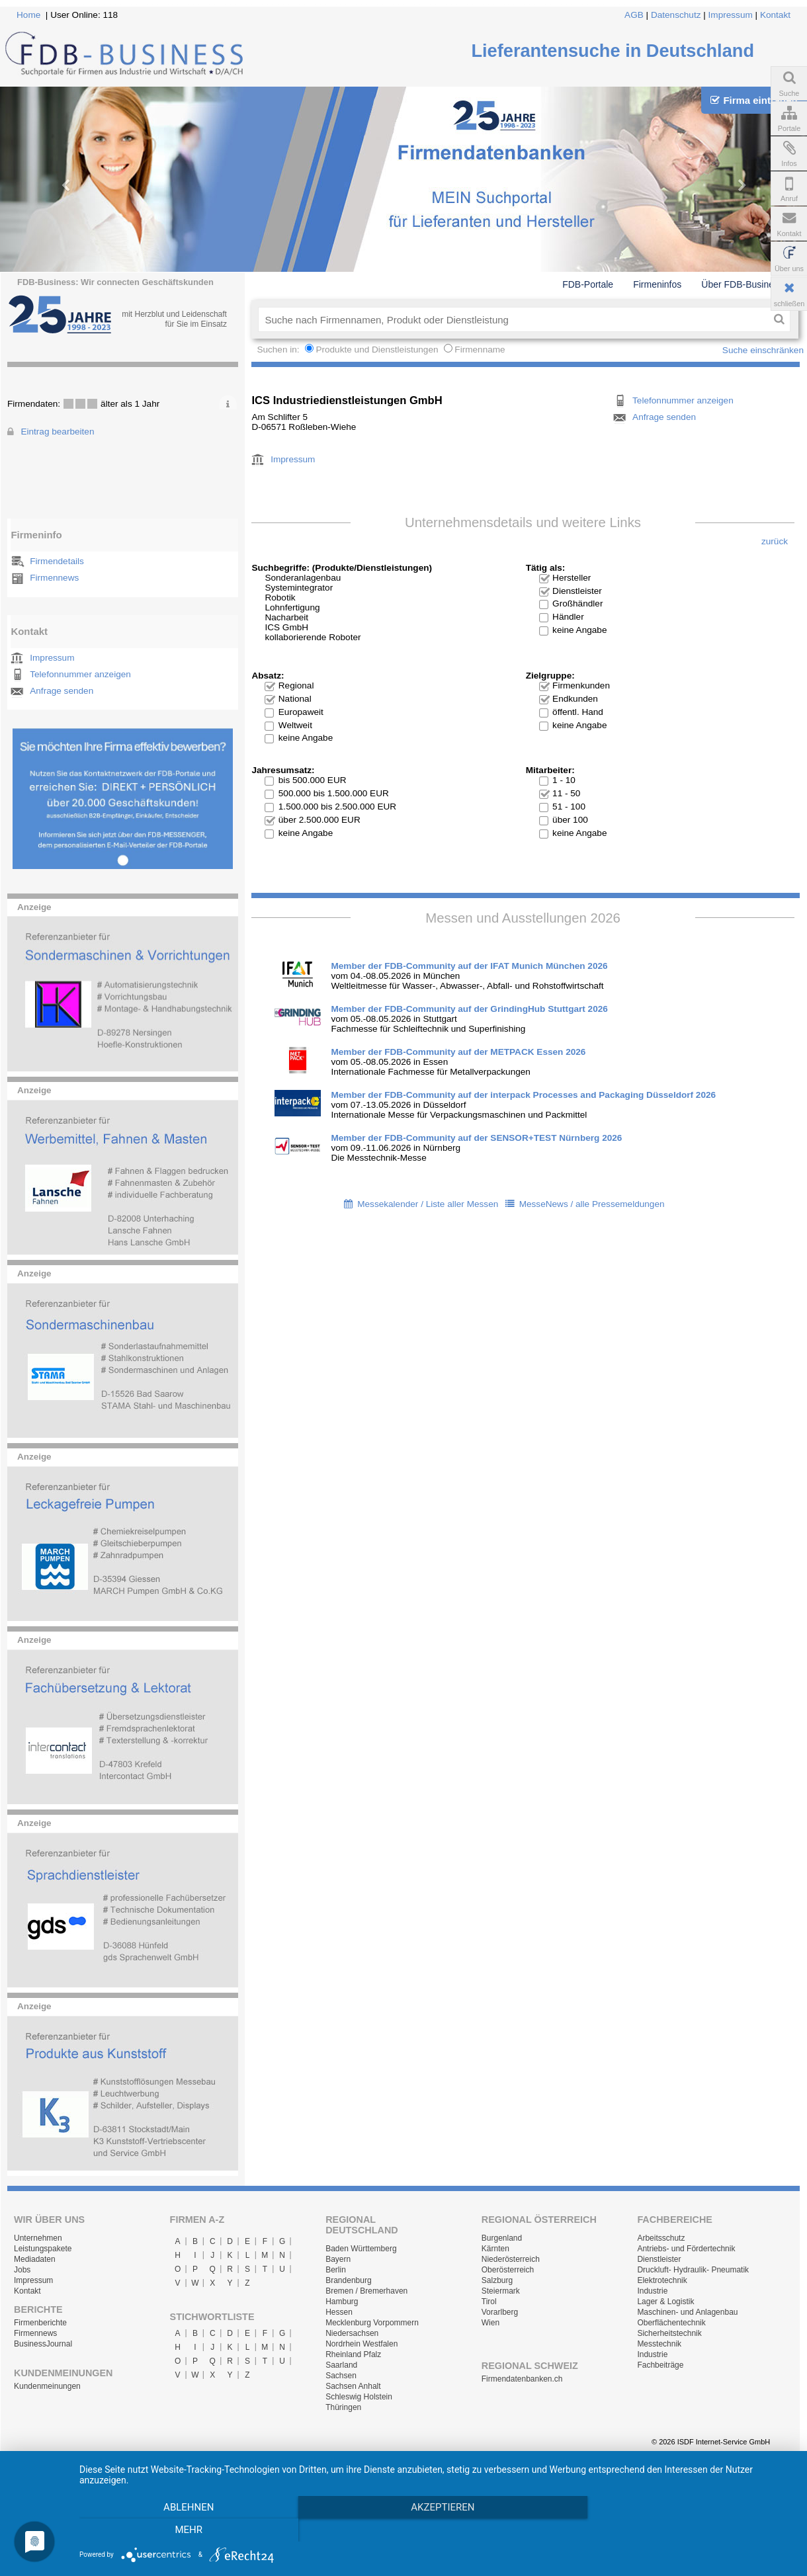 The width and height of the screenshot is (807, 2576). What do you see at coordinates (501, 2291) in the screenshot?
I see `Steiermark` at bounding box center [501, 2291].